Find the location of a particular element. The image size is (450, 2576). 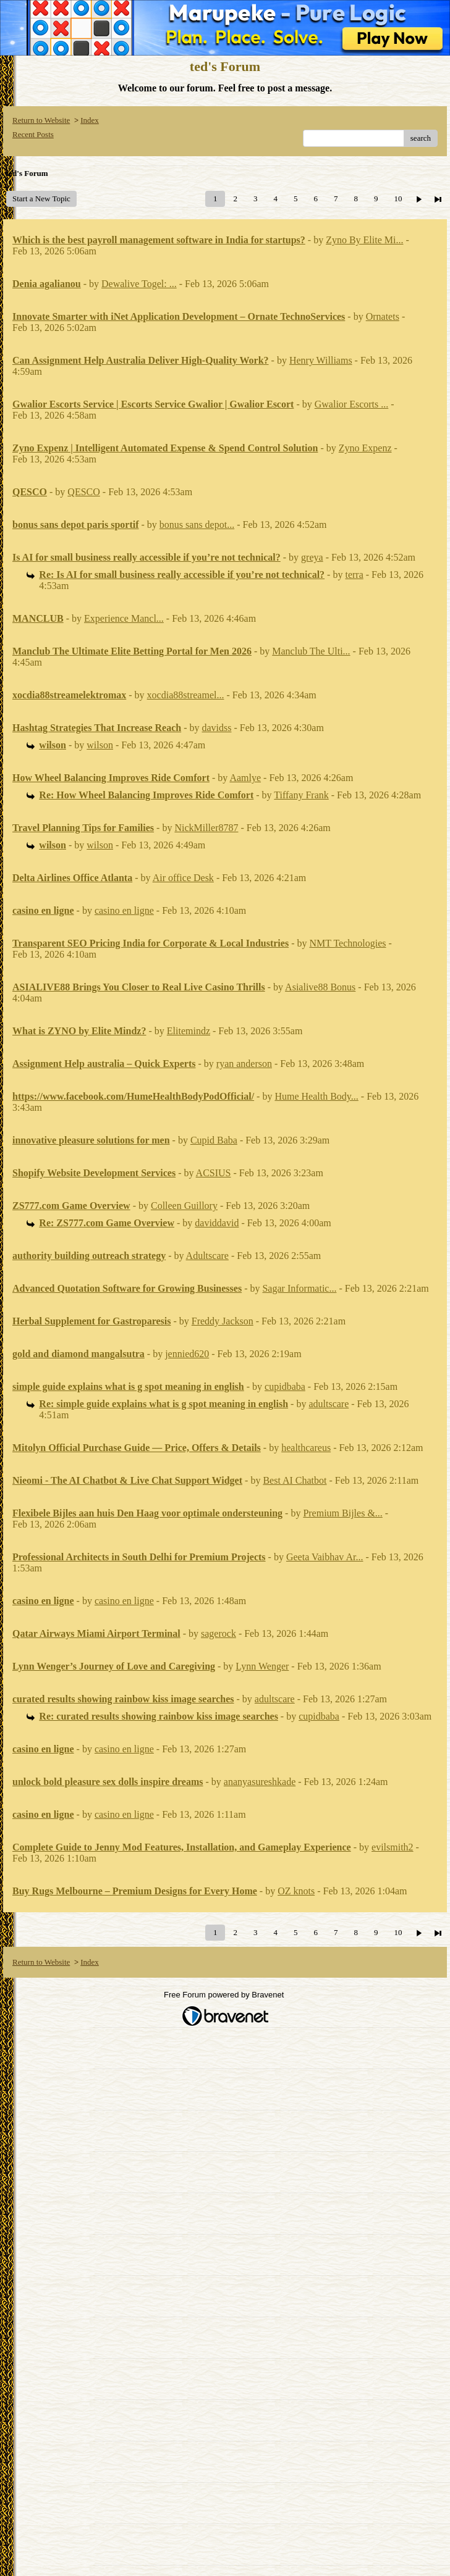

Best AI Chatbot is located at coordinates (294, 1480).